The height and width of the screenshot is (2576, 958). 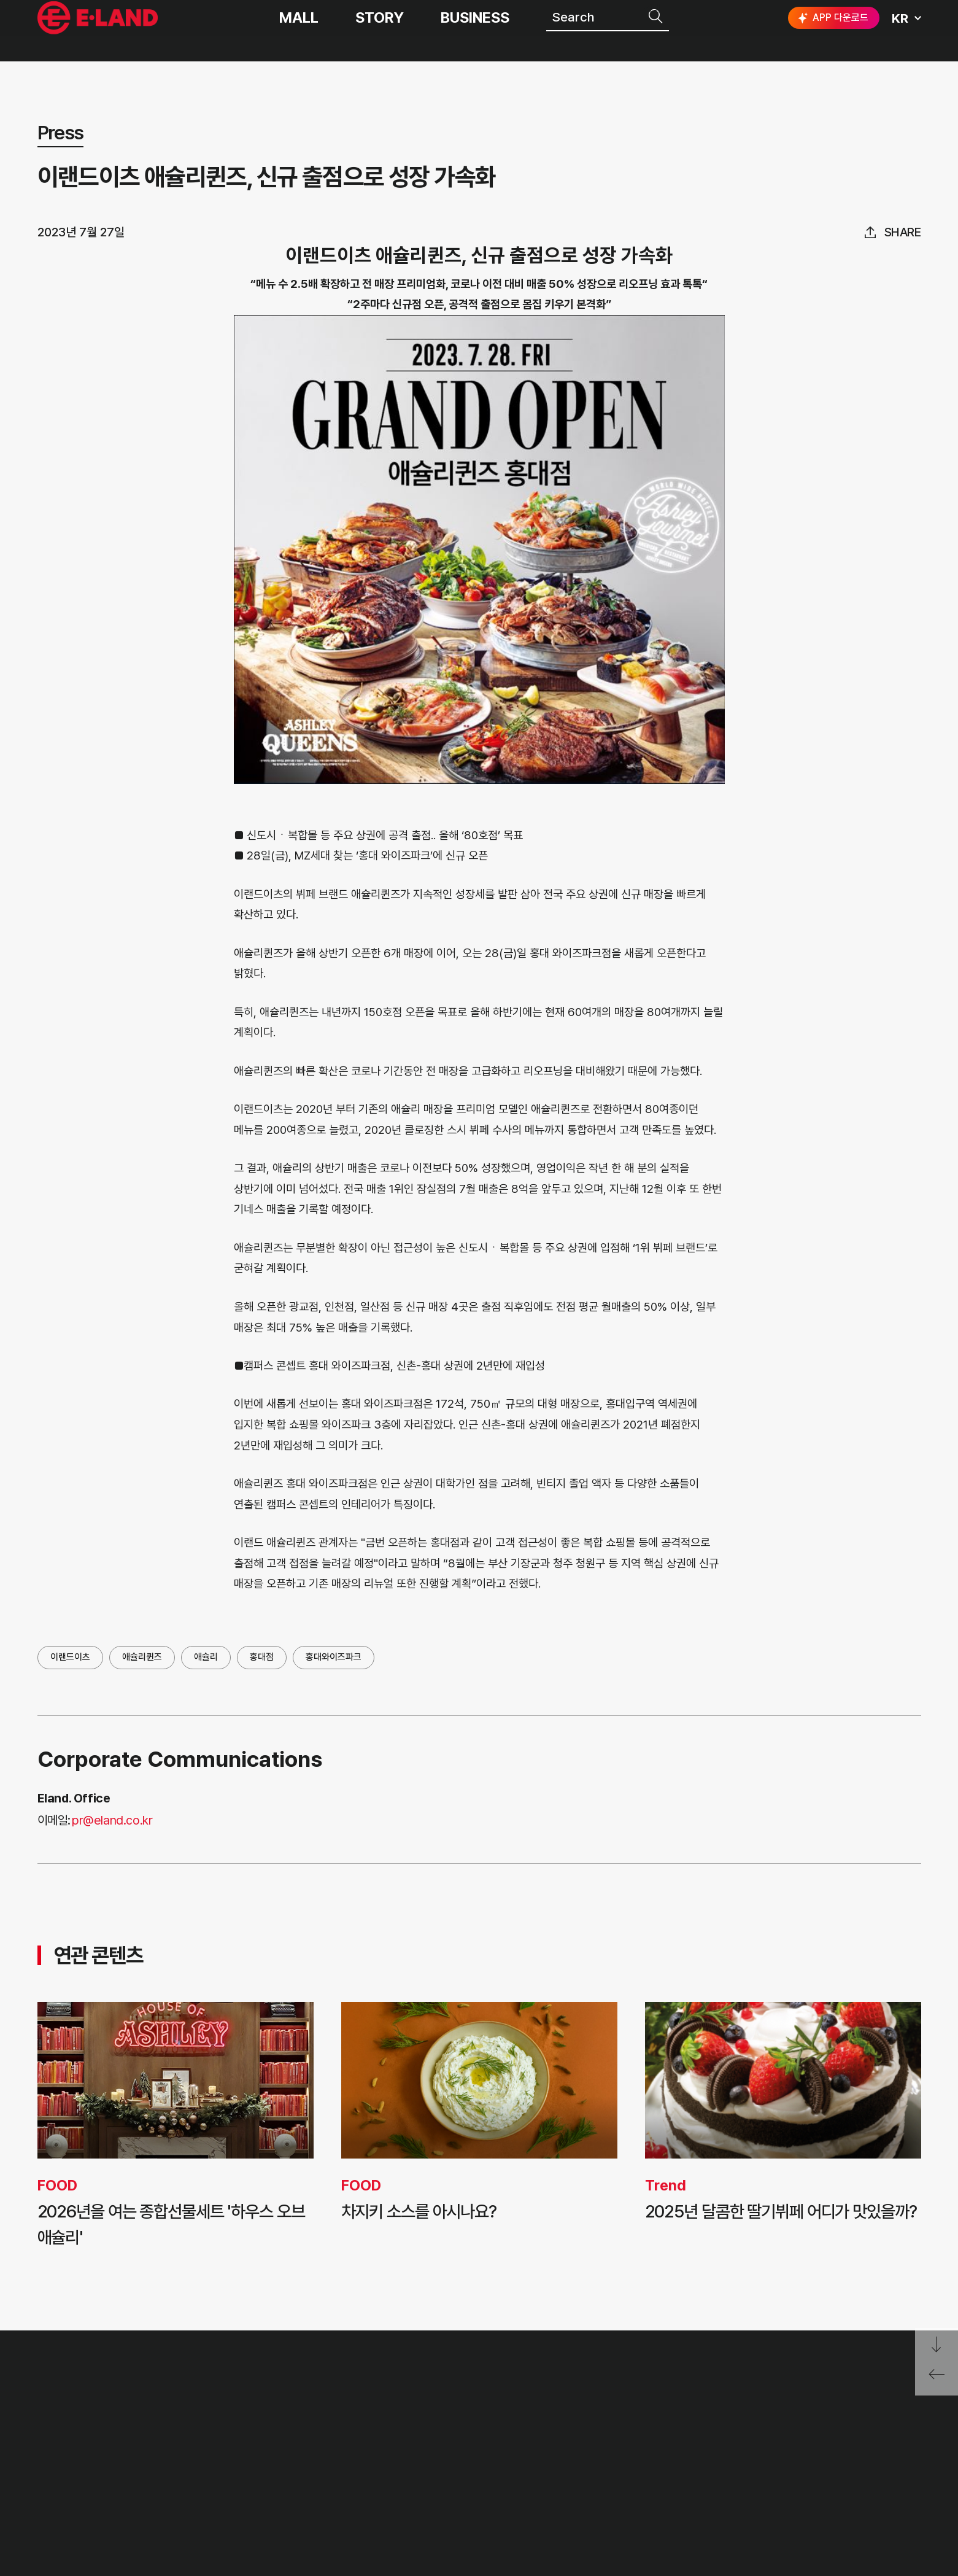 What do you see at coordinates (272, 2458) in the screenshot?
I see `OUR BUSINESS` at bounding box center [272, 2458].